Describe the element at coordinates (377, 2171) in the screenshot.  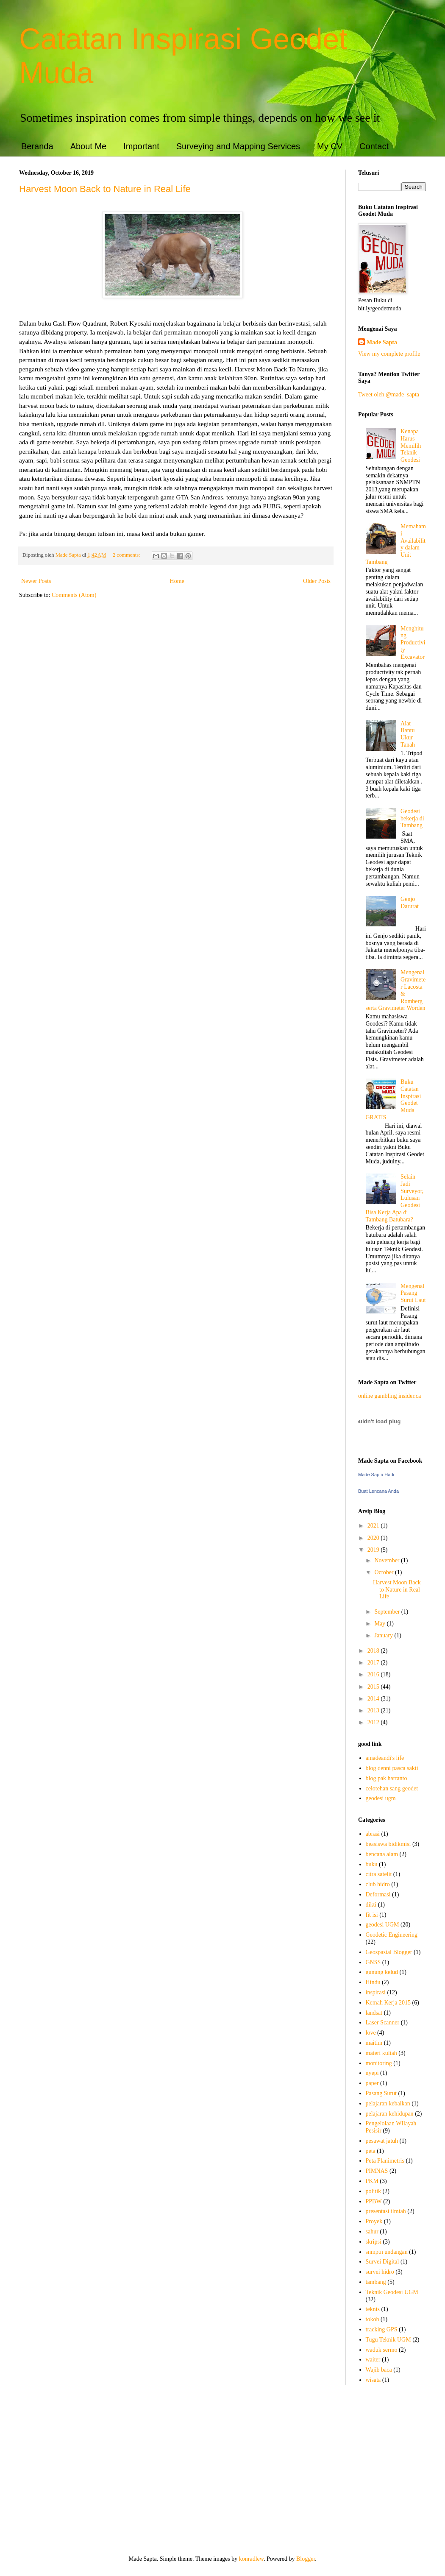
I see `PIMNAS` at that location.